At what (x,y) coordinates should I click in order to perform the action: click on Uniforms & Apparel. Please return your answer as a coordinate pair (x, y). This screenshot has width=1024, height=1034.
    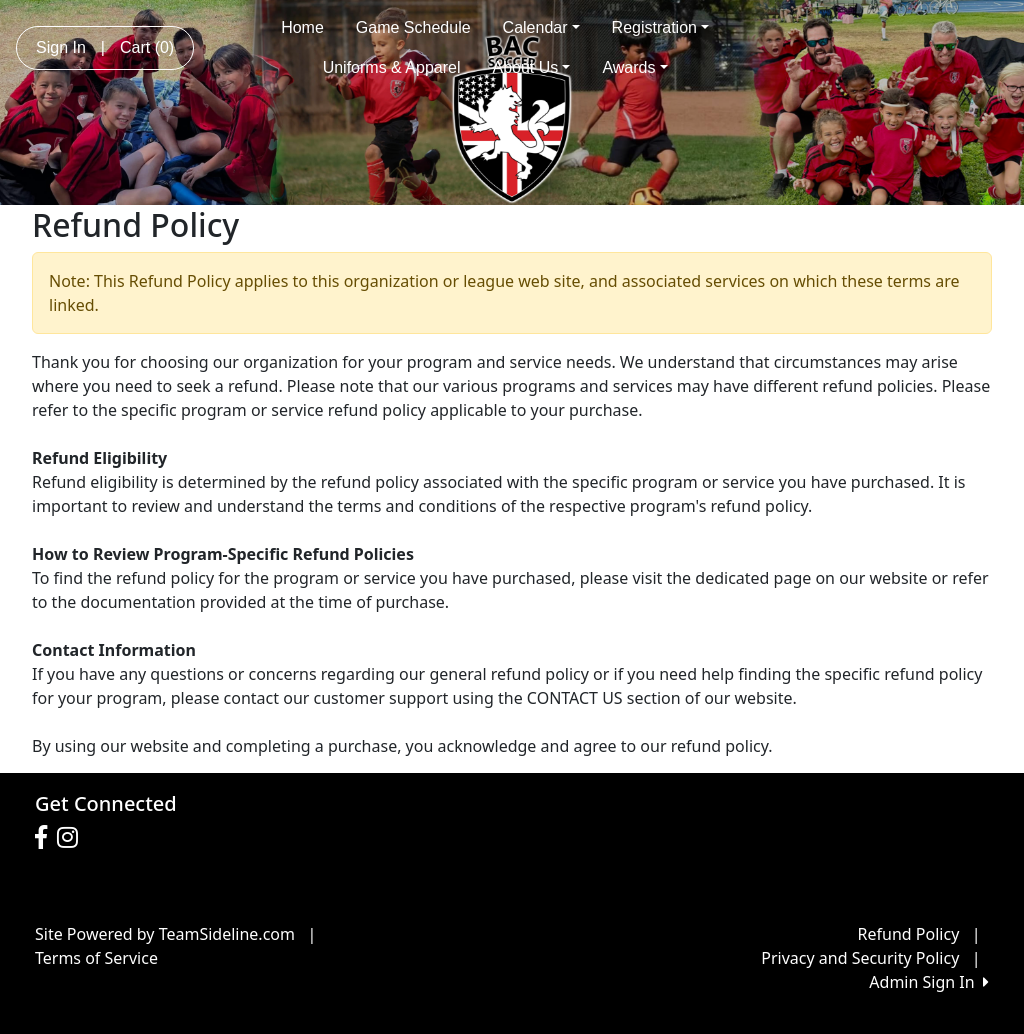
    Looking at the image, I should click on (392, 67).